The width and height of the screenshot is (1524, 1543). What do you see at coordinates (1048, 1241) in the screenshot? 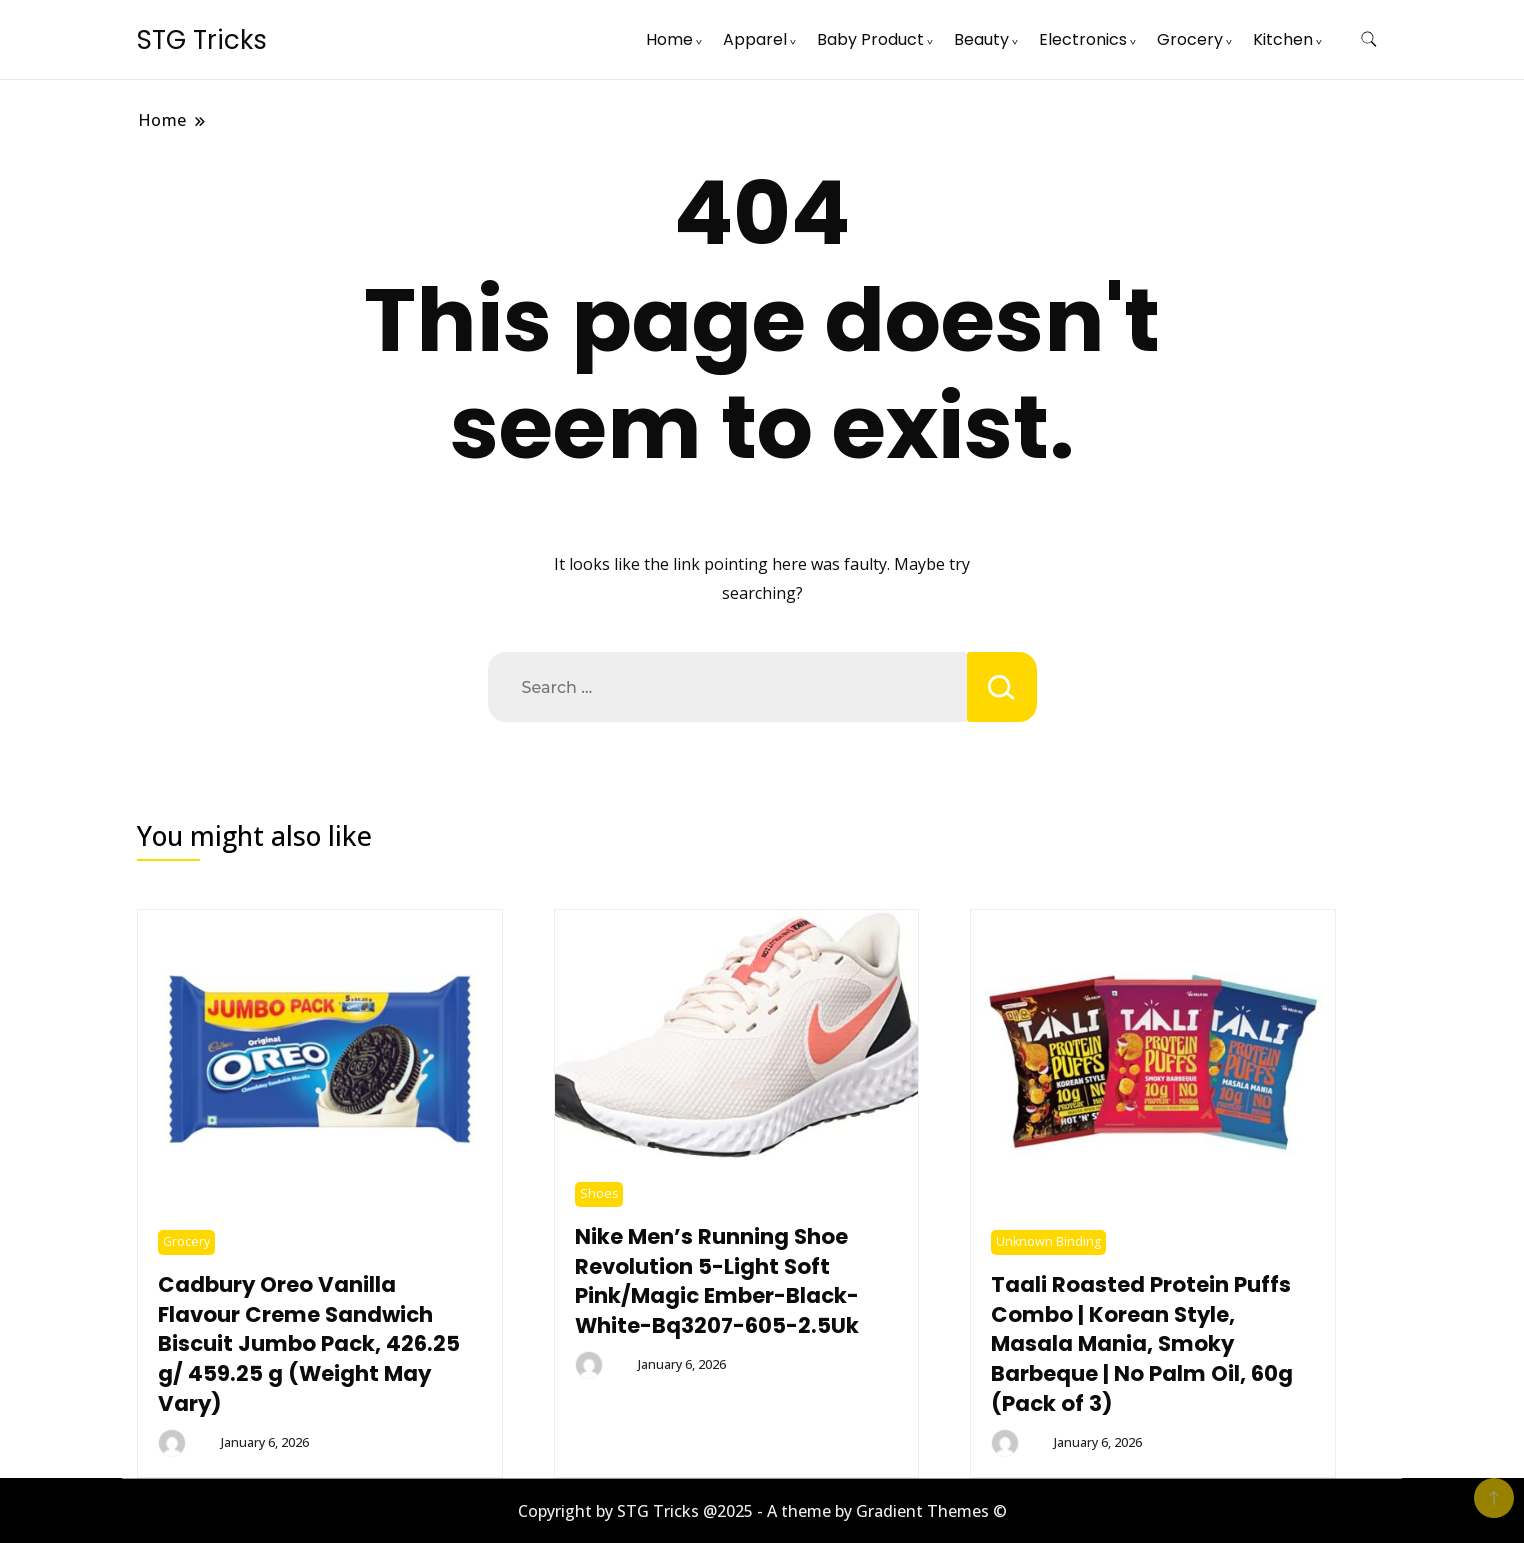
I see `Unknown Binding` at bounding box center [1048, 1241].